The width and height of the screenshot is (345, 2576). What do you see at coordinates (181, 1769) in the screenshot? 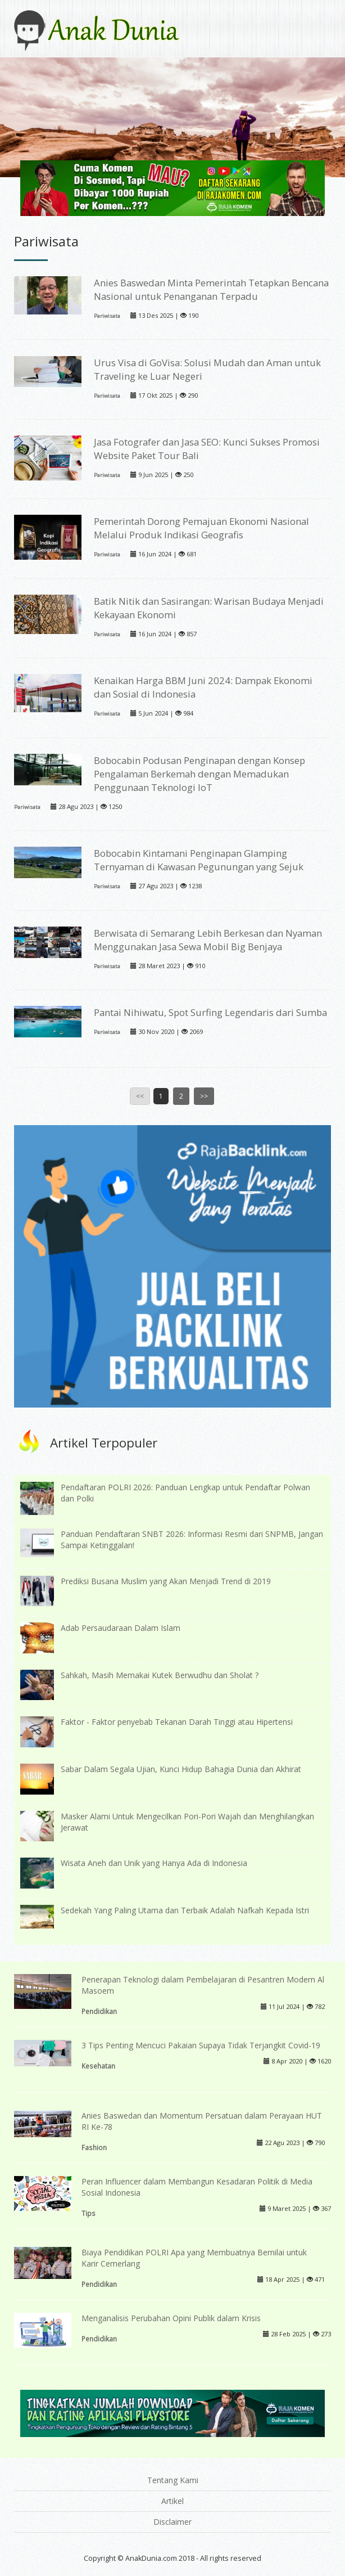
I see `Sabar Dalam Segala Ujian, Kunci Hidup Bahagia Dunia dan Akhirat` at bounding box center [181, 1769].